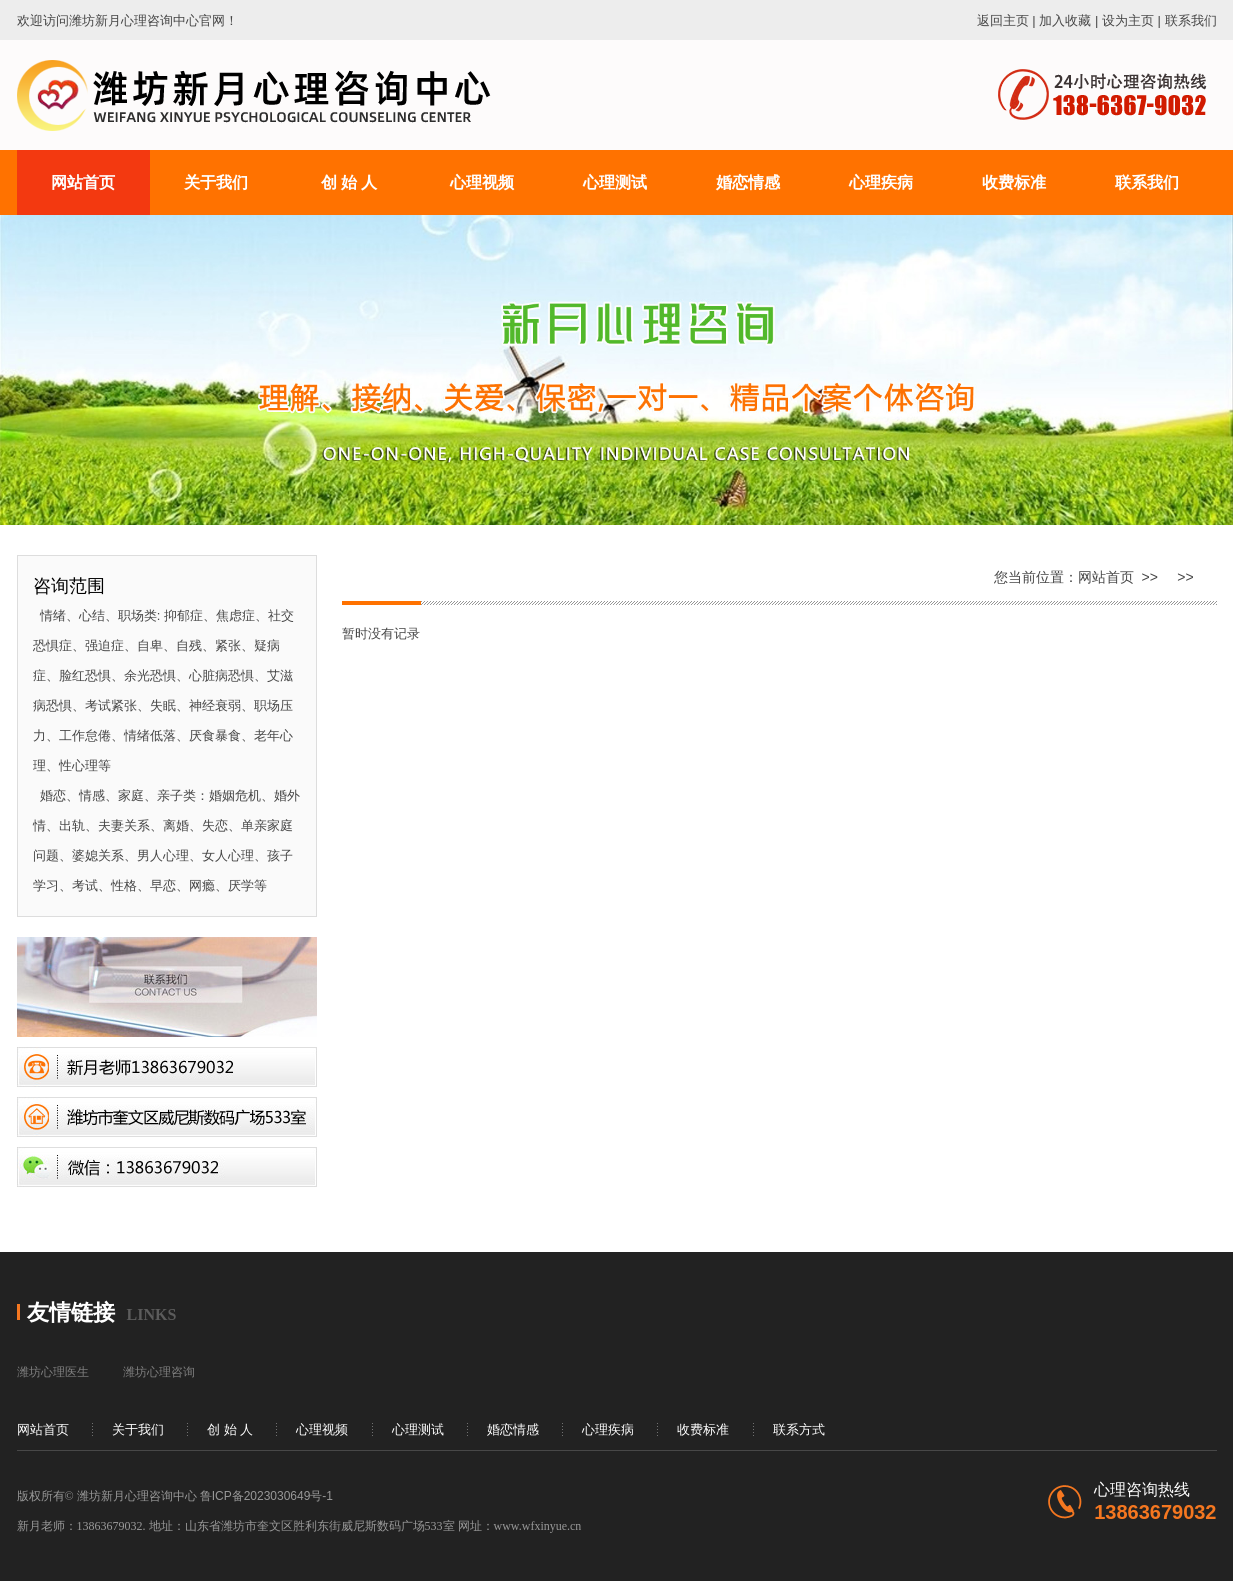 This screenshot has height=1581, width=1233. I want to click on 婚恋情感, so click(513, 1429).